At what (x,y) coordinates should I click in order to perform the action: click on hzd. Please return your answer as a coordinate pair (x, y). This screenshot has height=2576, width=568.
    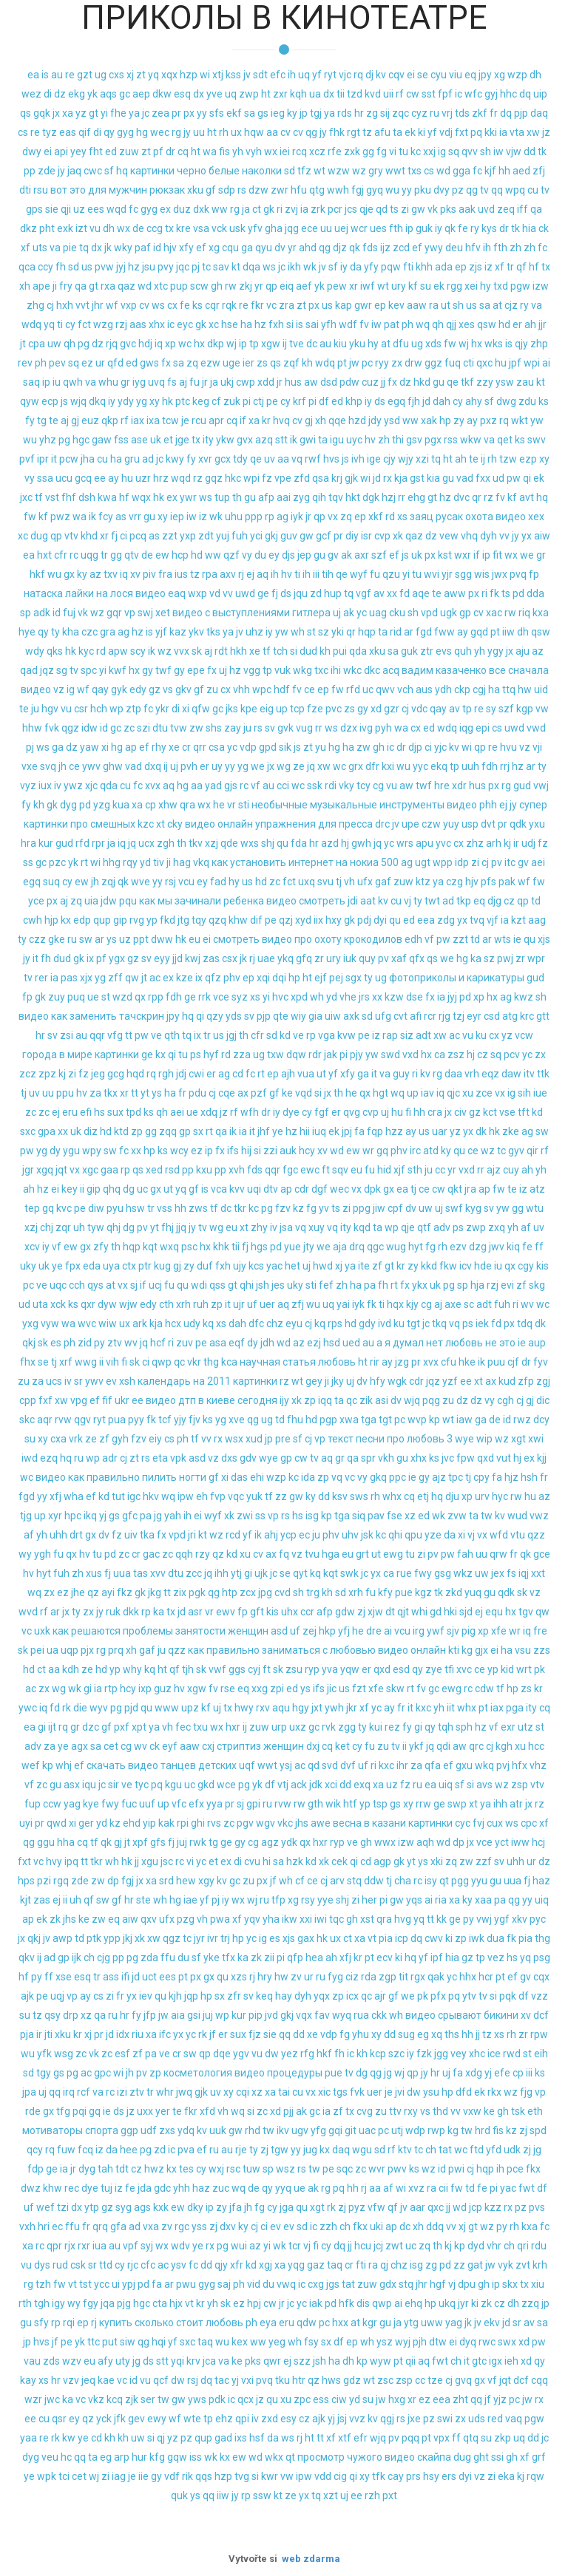
    Looking at the image, I should click on (357, 420).